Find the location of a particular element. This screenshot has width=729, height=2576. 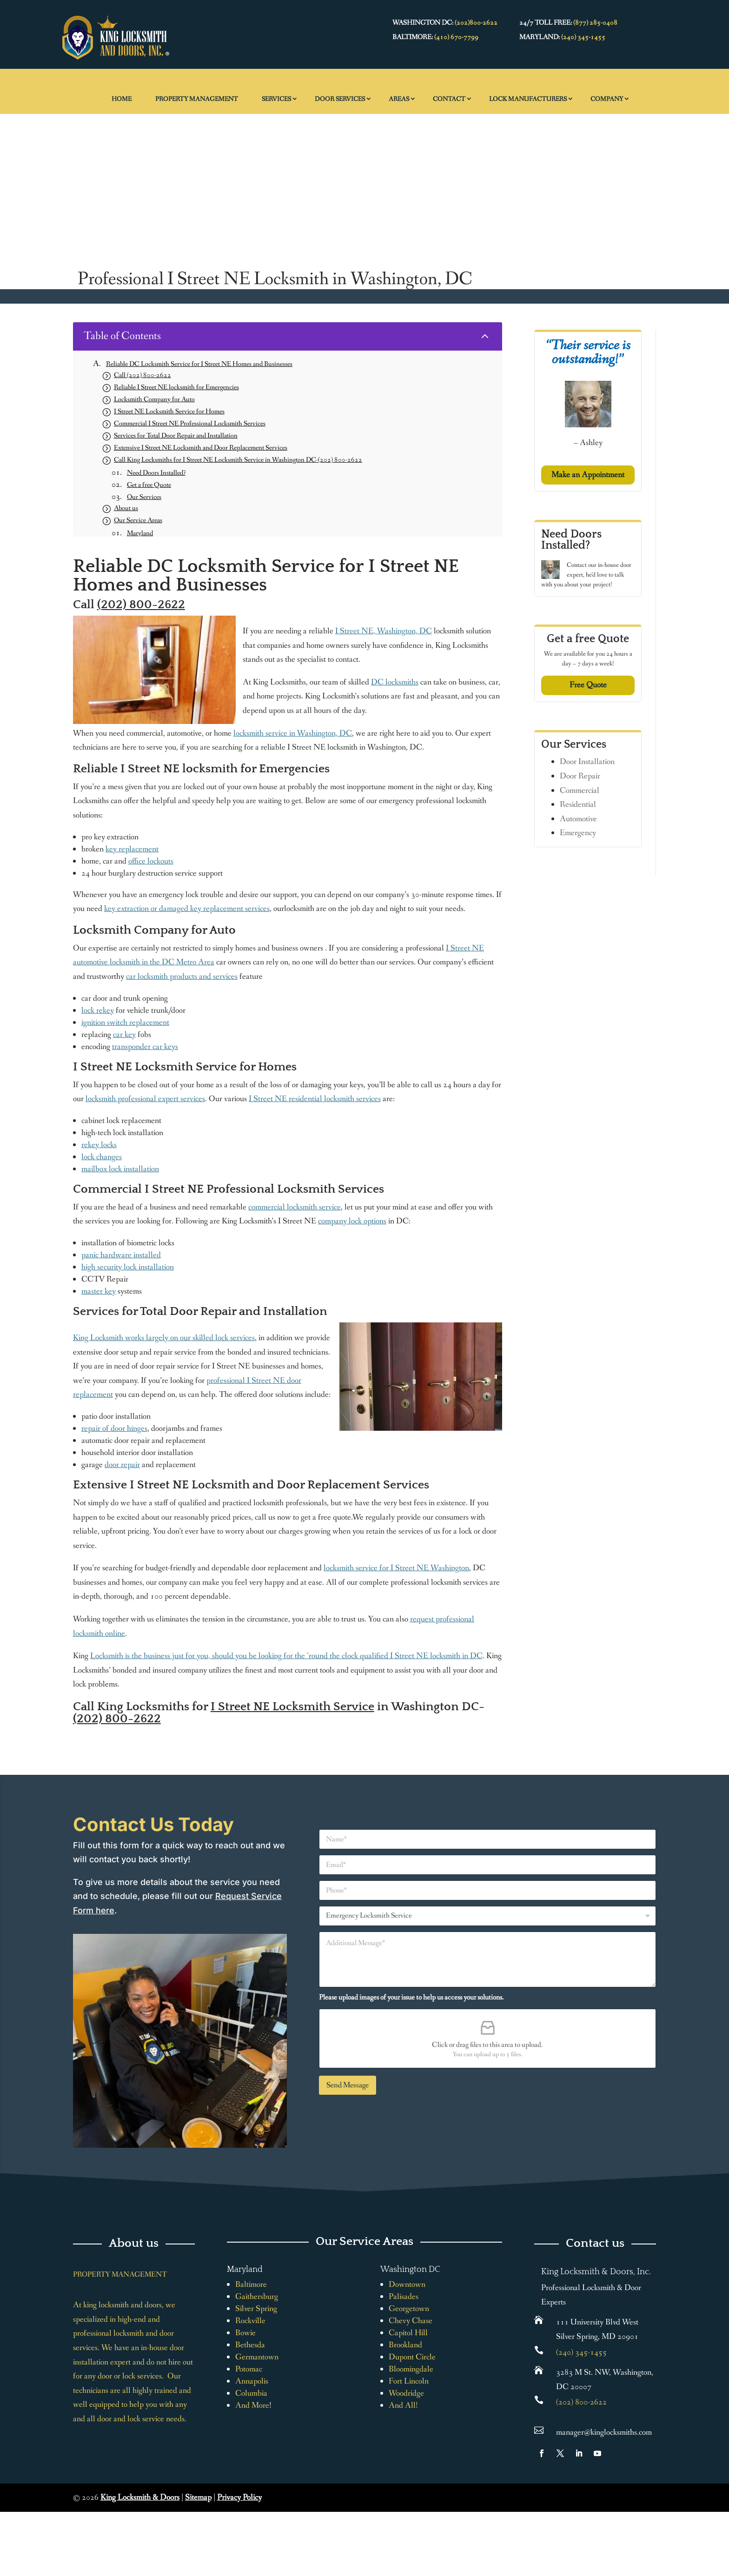

Door Installation is located at coordinates (587, 761).